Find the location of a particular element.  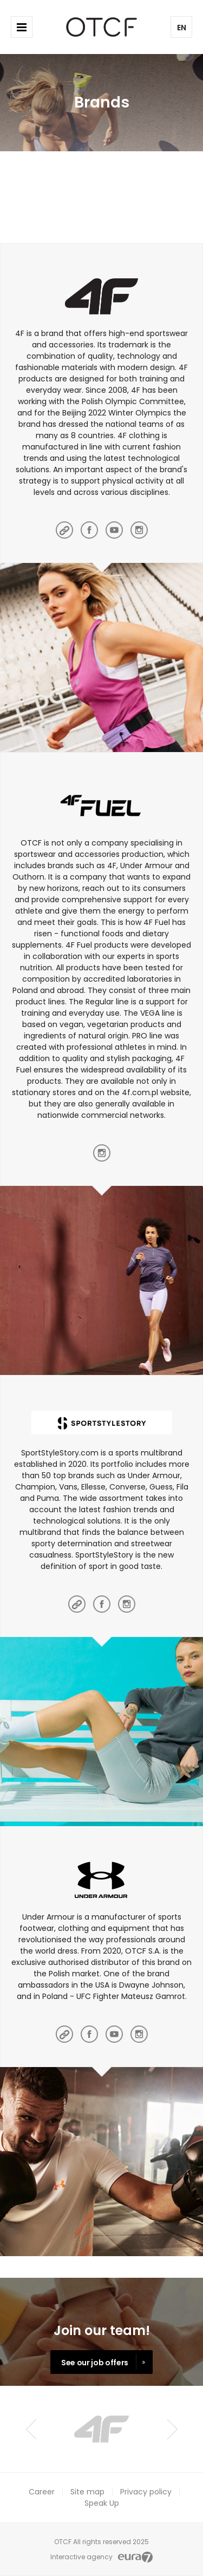

facebook is located at coordinates (89, 530).